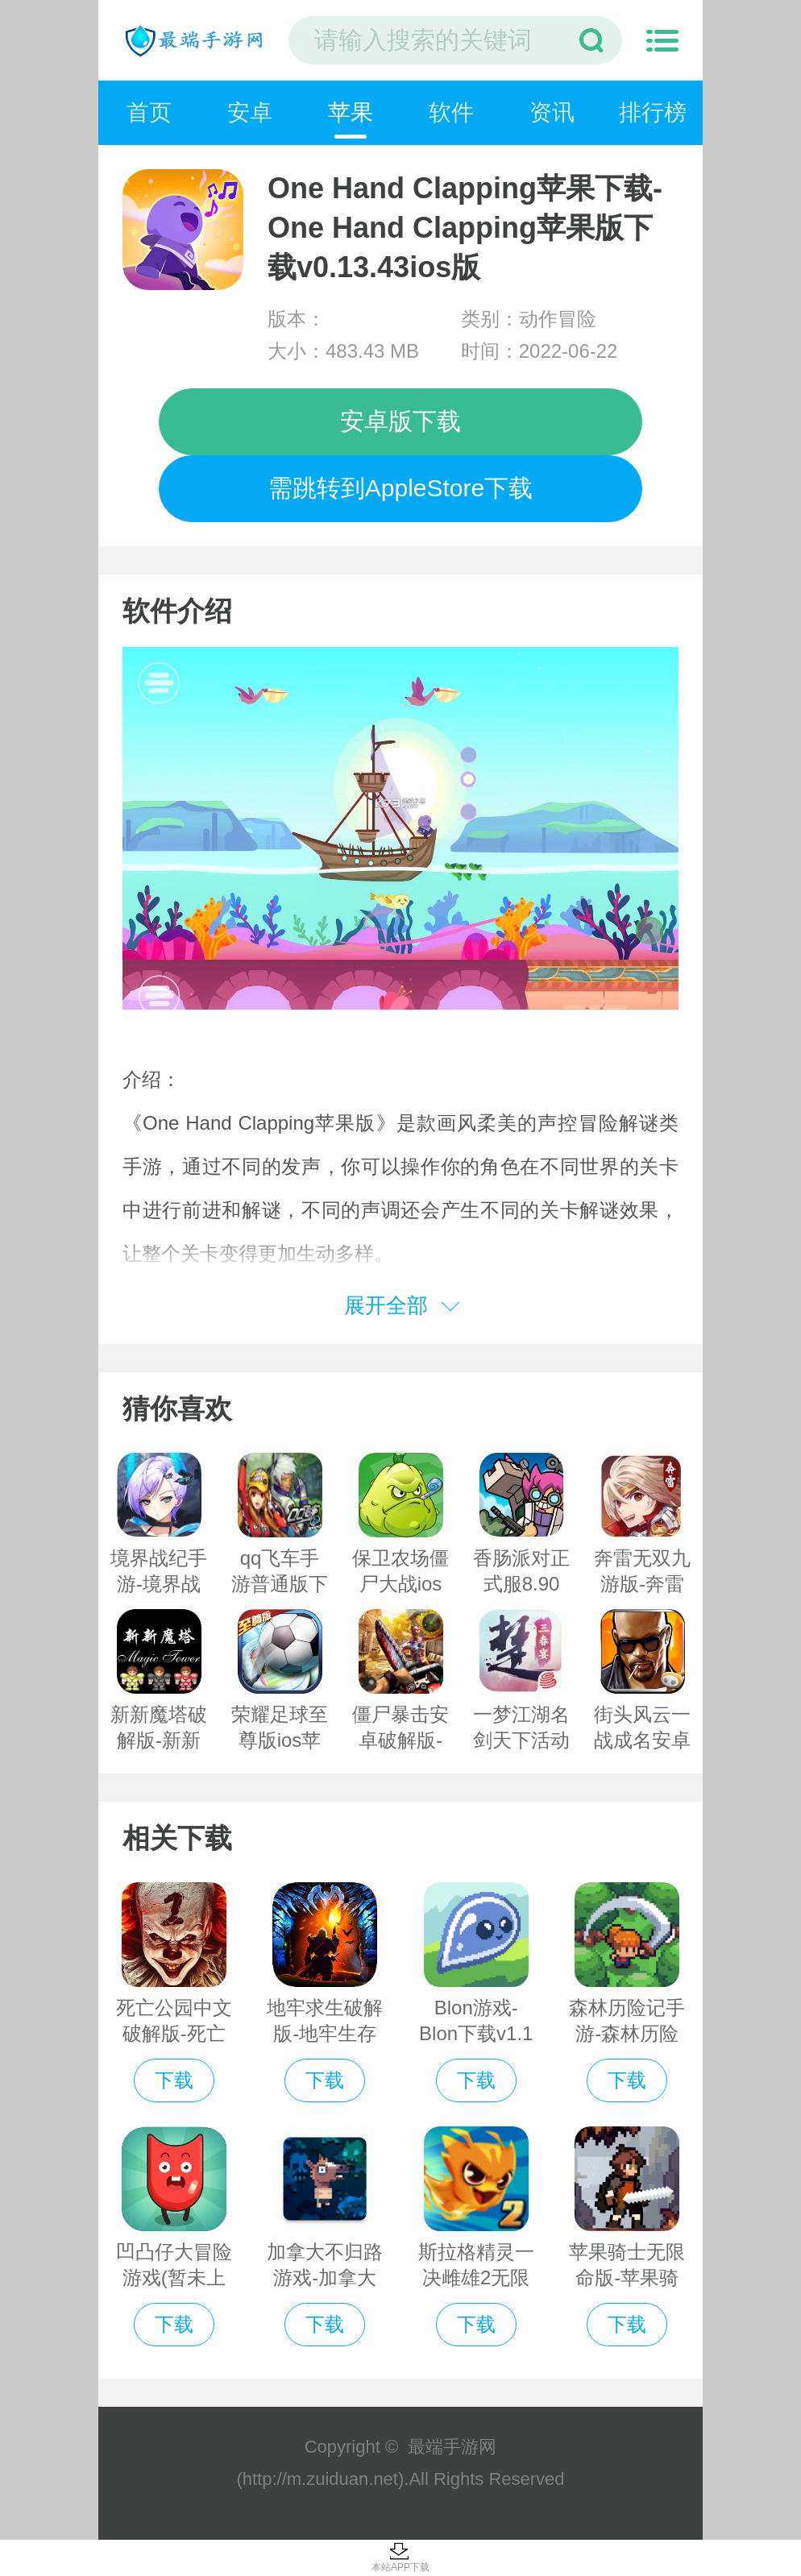  Describe the element at coordinates (400, 488) in the screenshot. I see `需跳转到AppleStore下载` at that location.